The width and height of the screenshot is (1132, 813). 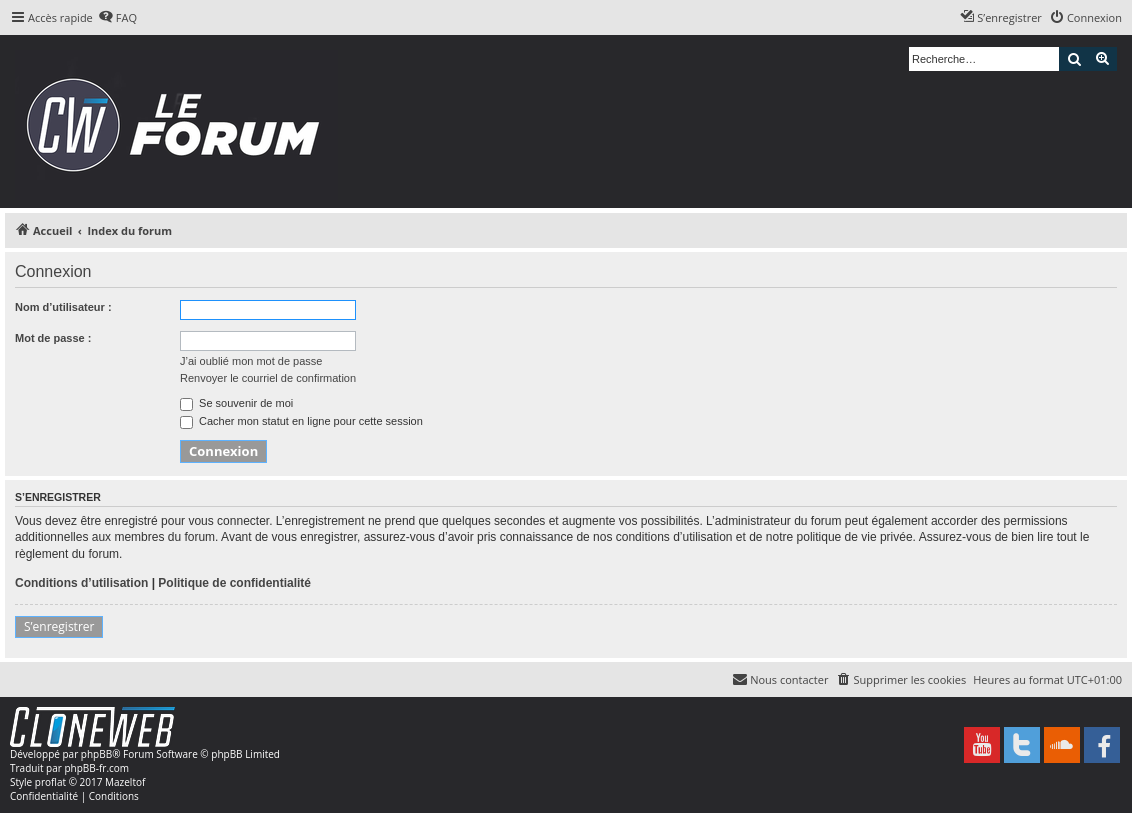 I want to click on phpBB, so click(x=96, y=754).